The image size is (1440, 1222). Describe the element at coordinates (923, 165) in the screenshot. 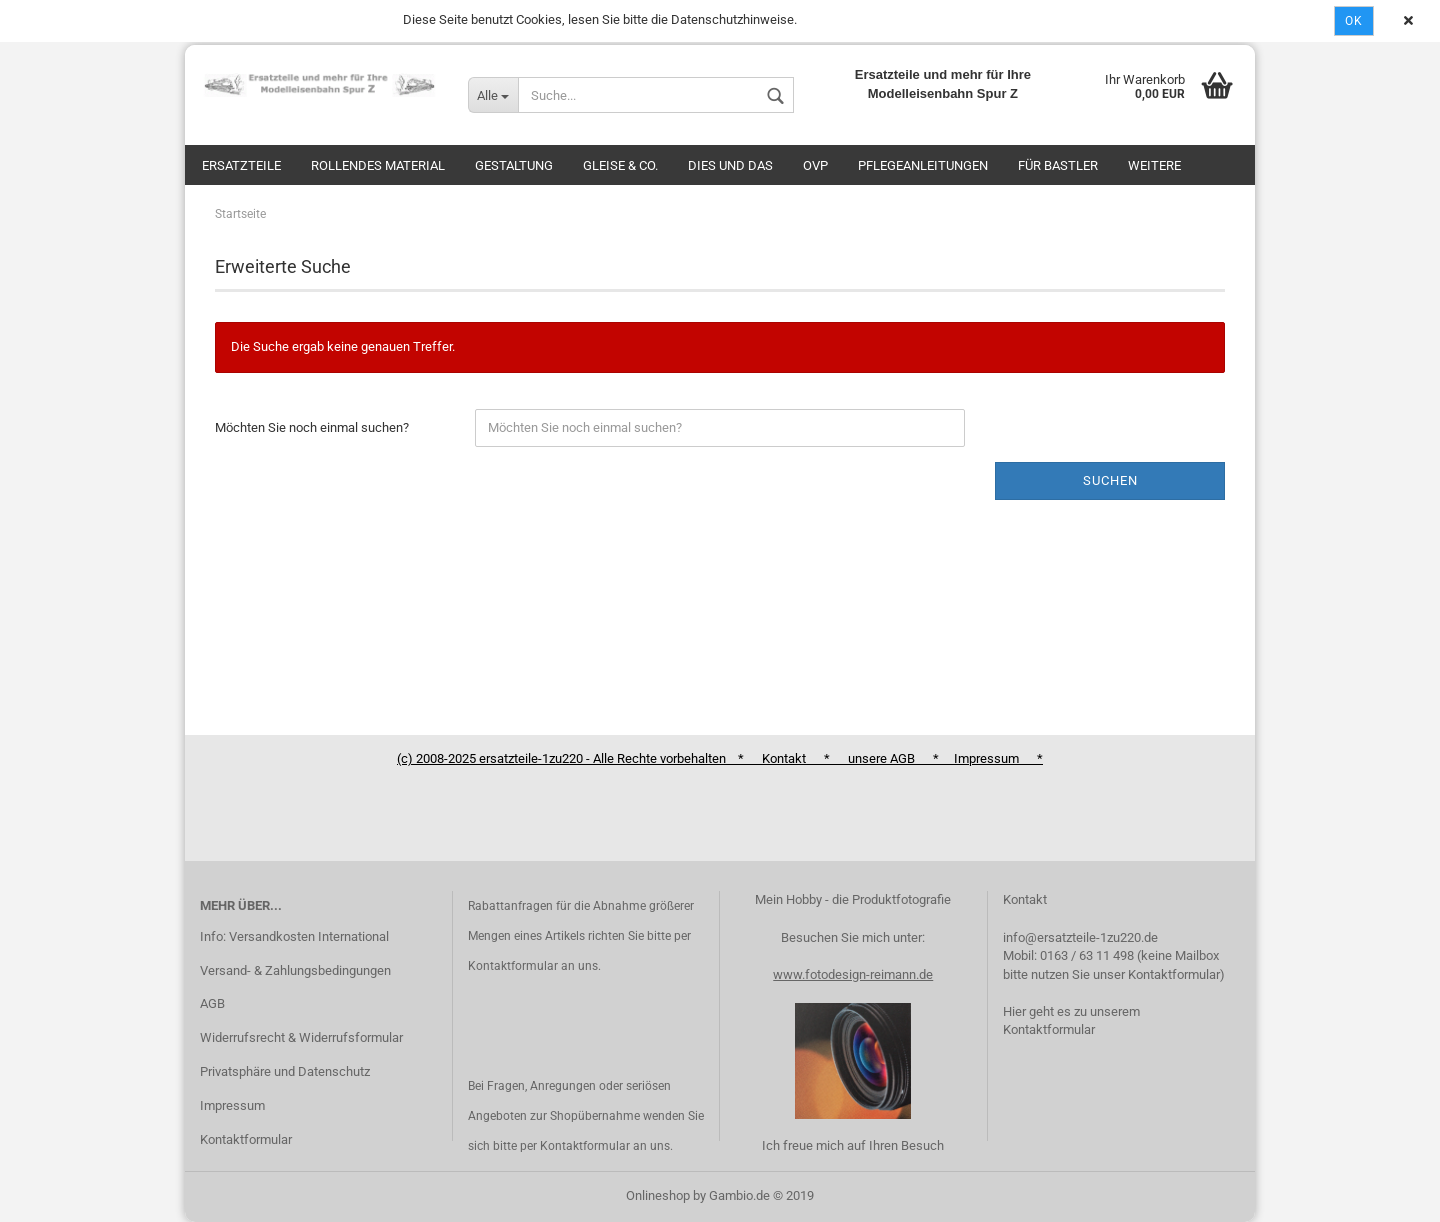

I see `Pflegeanleitungen` at that location.